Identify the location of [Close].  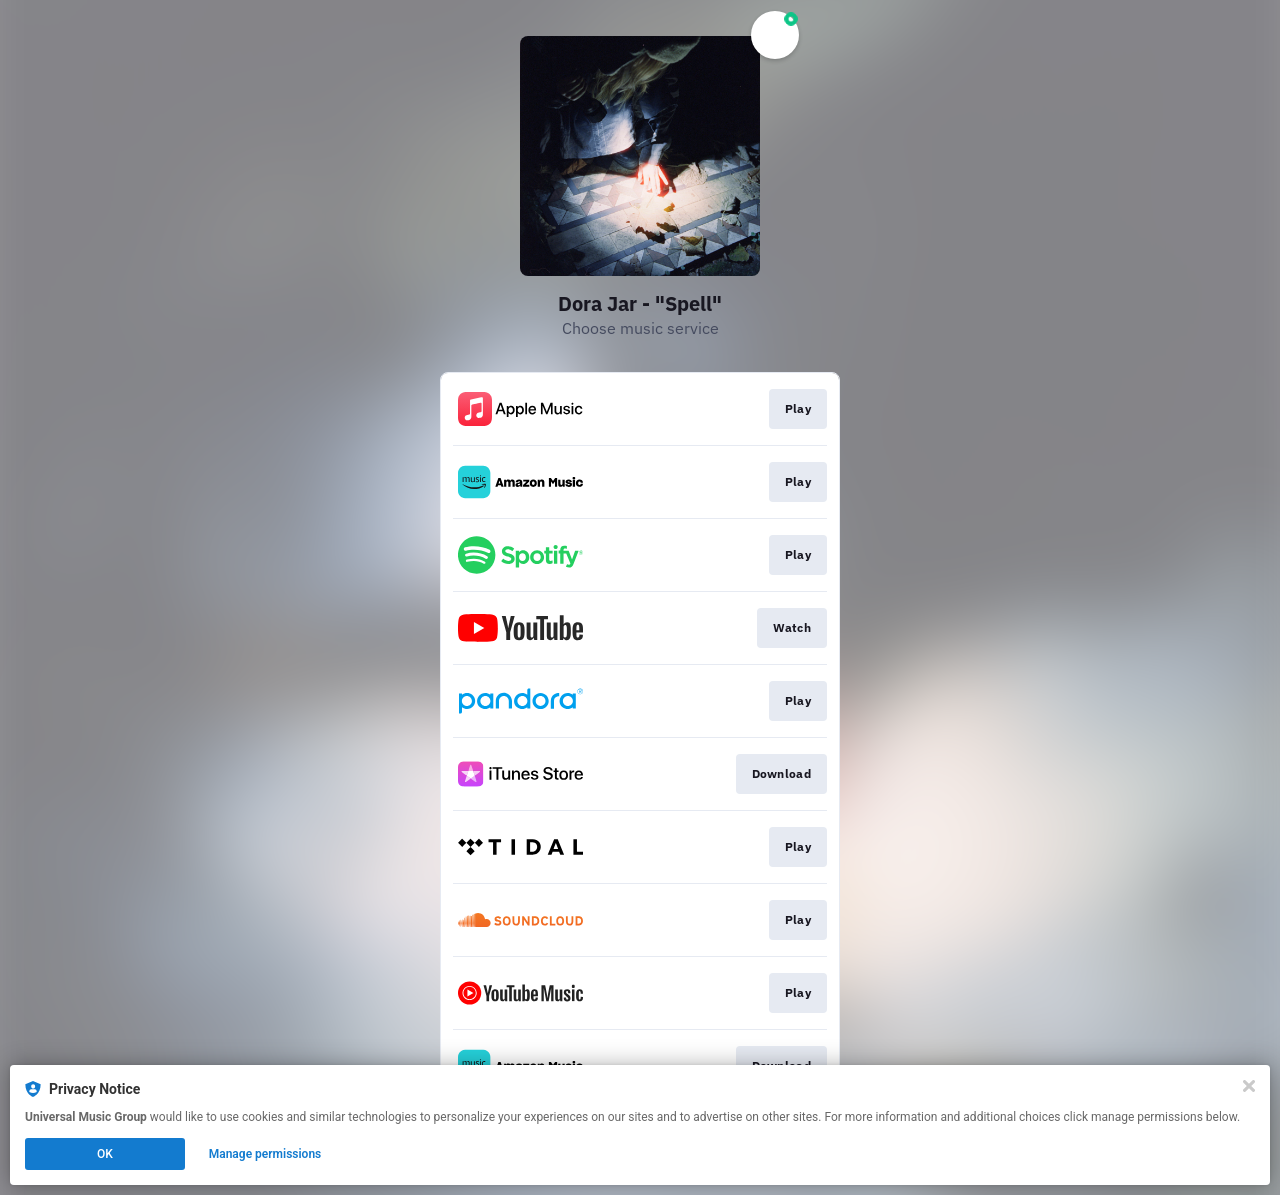
(1249, 1086).